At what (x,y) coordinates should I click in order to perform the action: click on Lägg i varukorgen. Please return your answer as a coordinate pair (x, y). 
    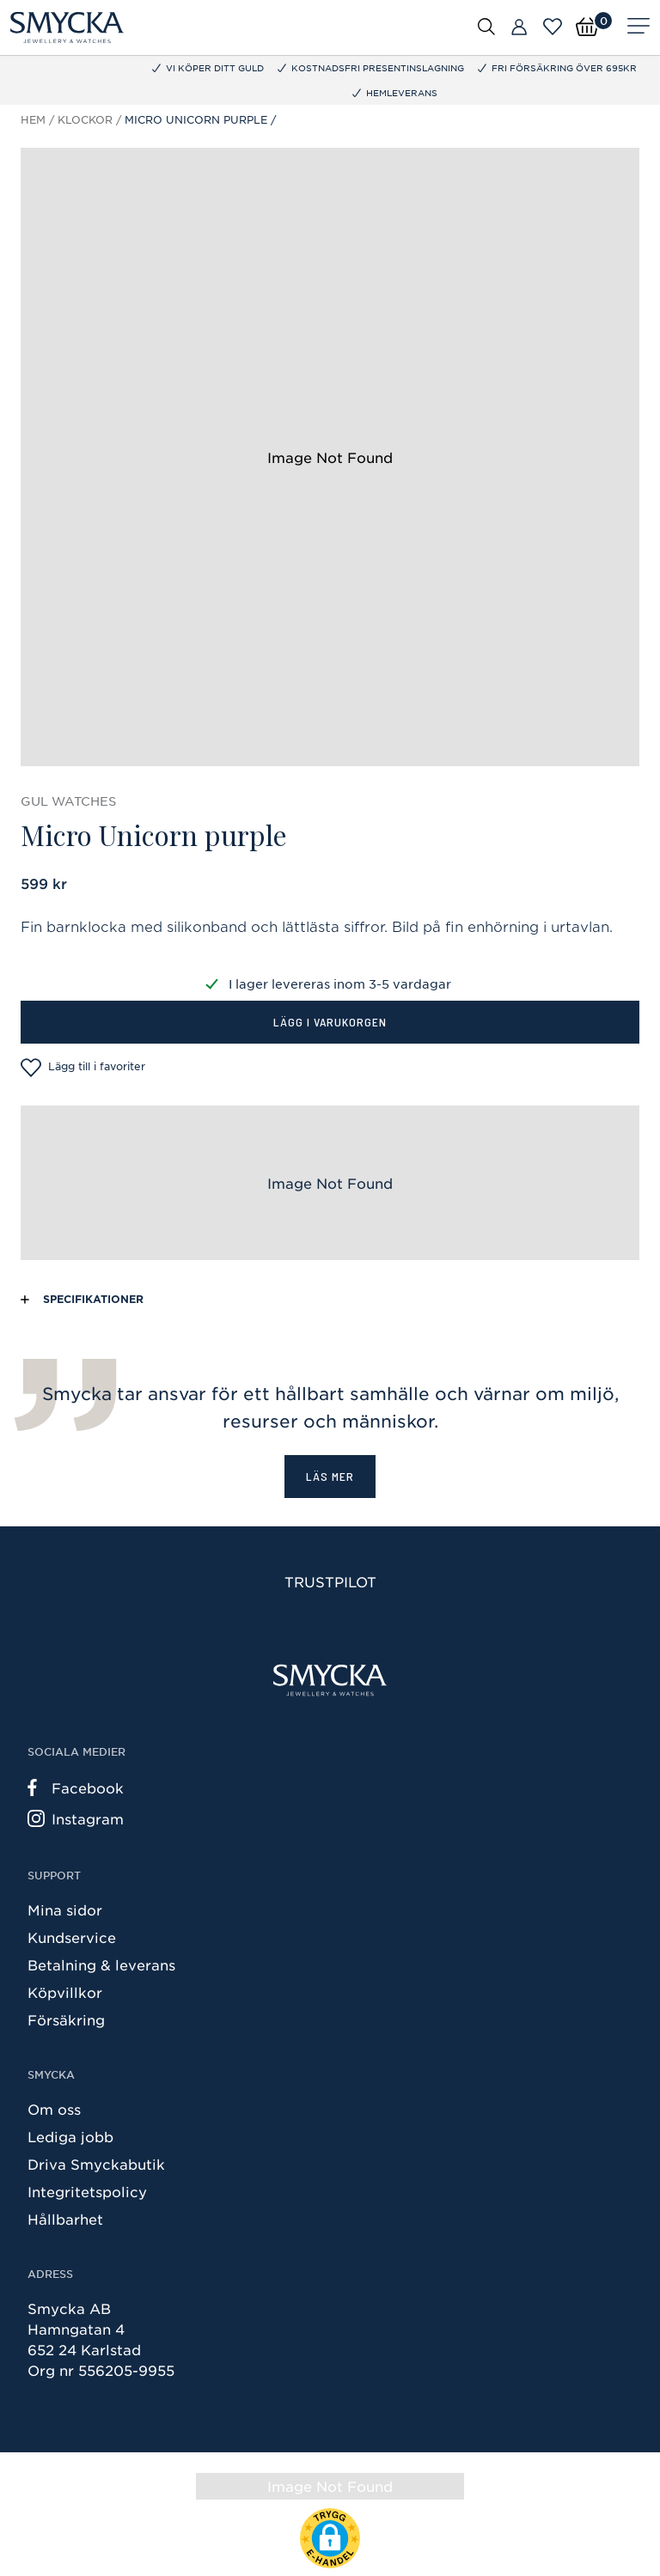
    Looking at the image, I should click on (330, 1021).